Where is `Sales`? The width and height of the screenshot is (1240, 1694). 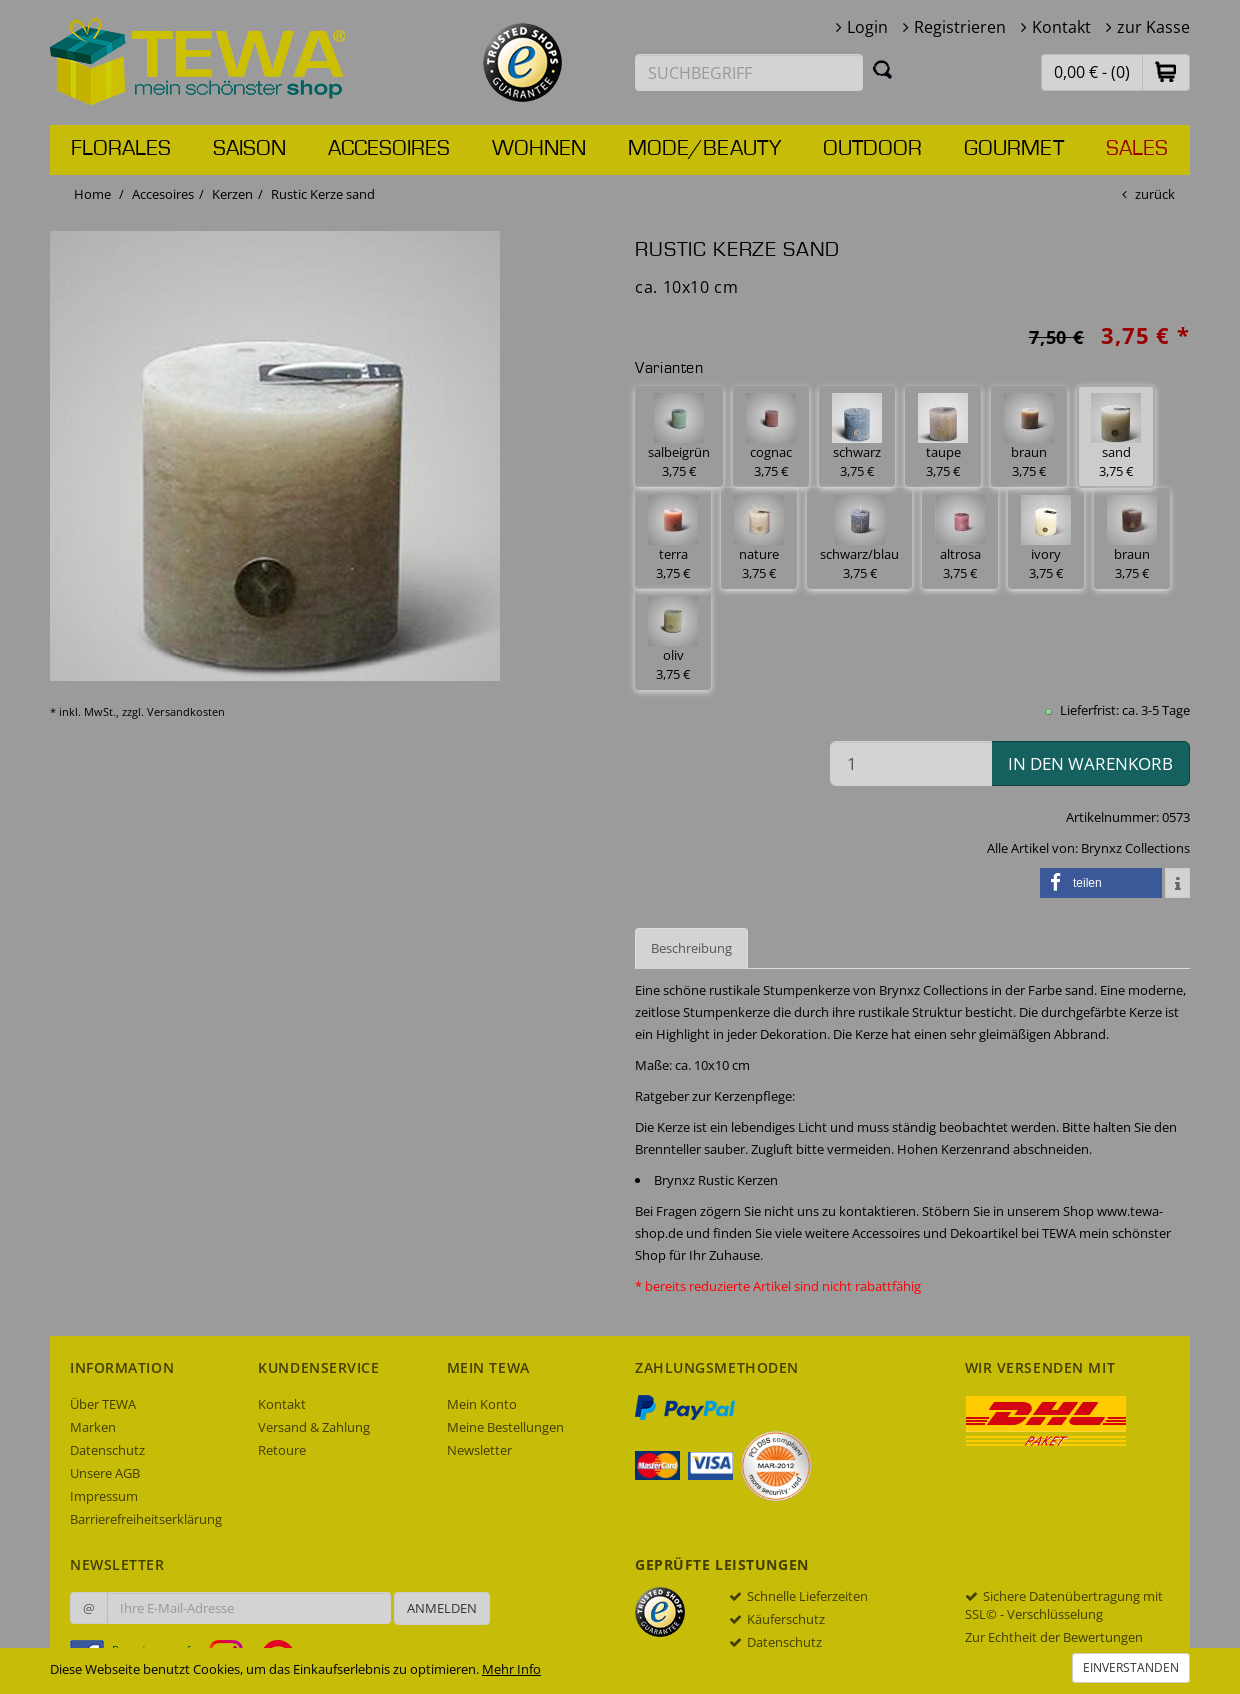 Sales is located at coordinates (1137, 149).